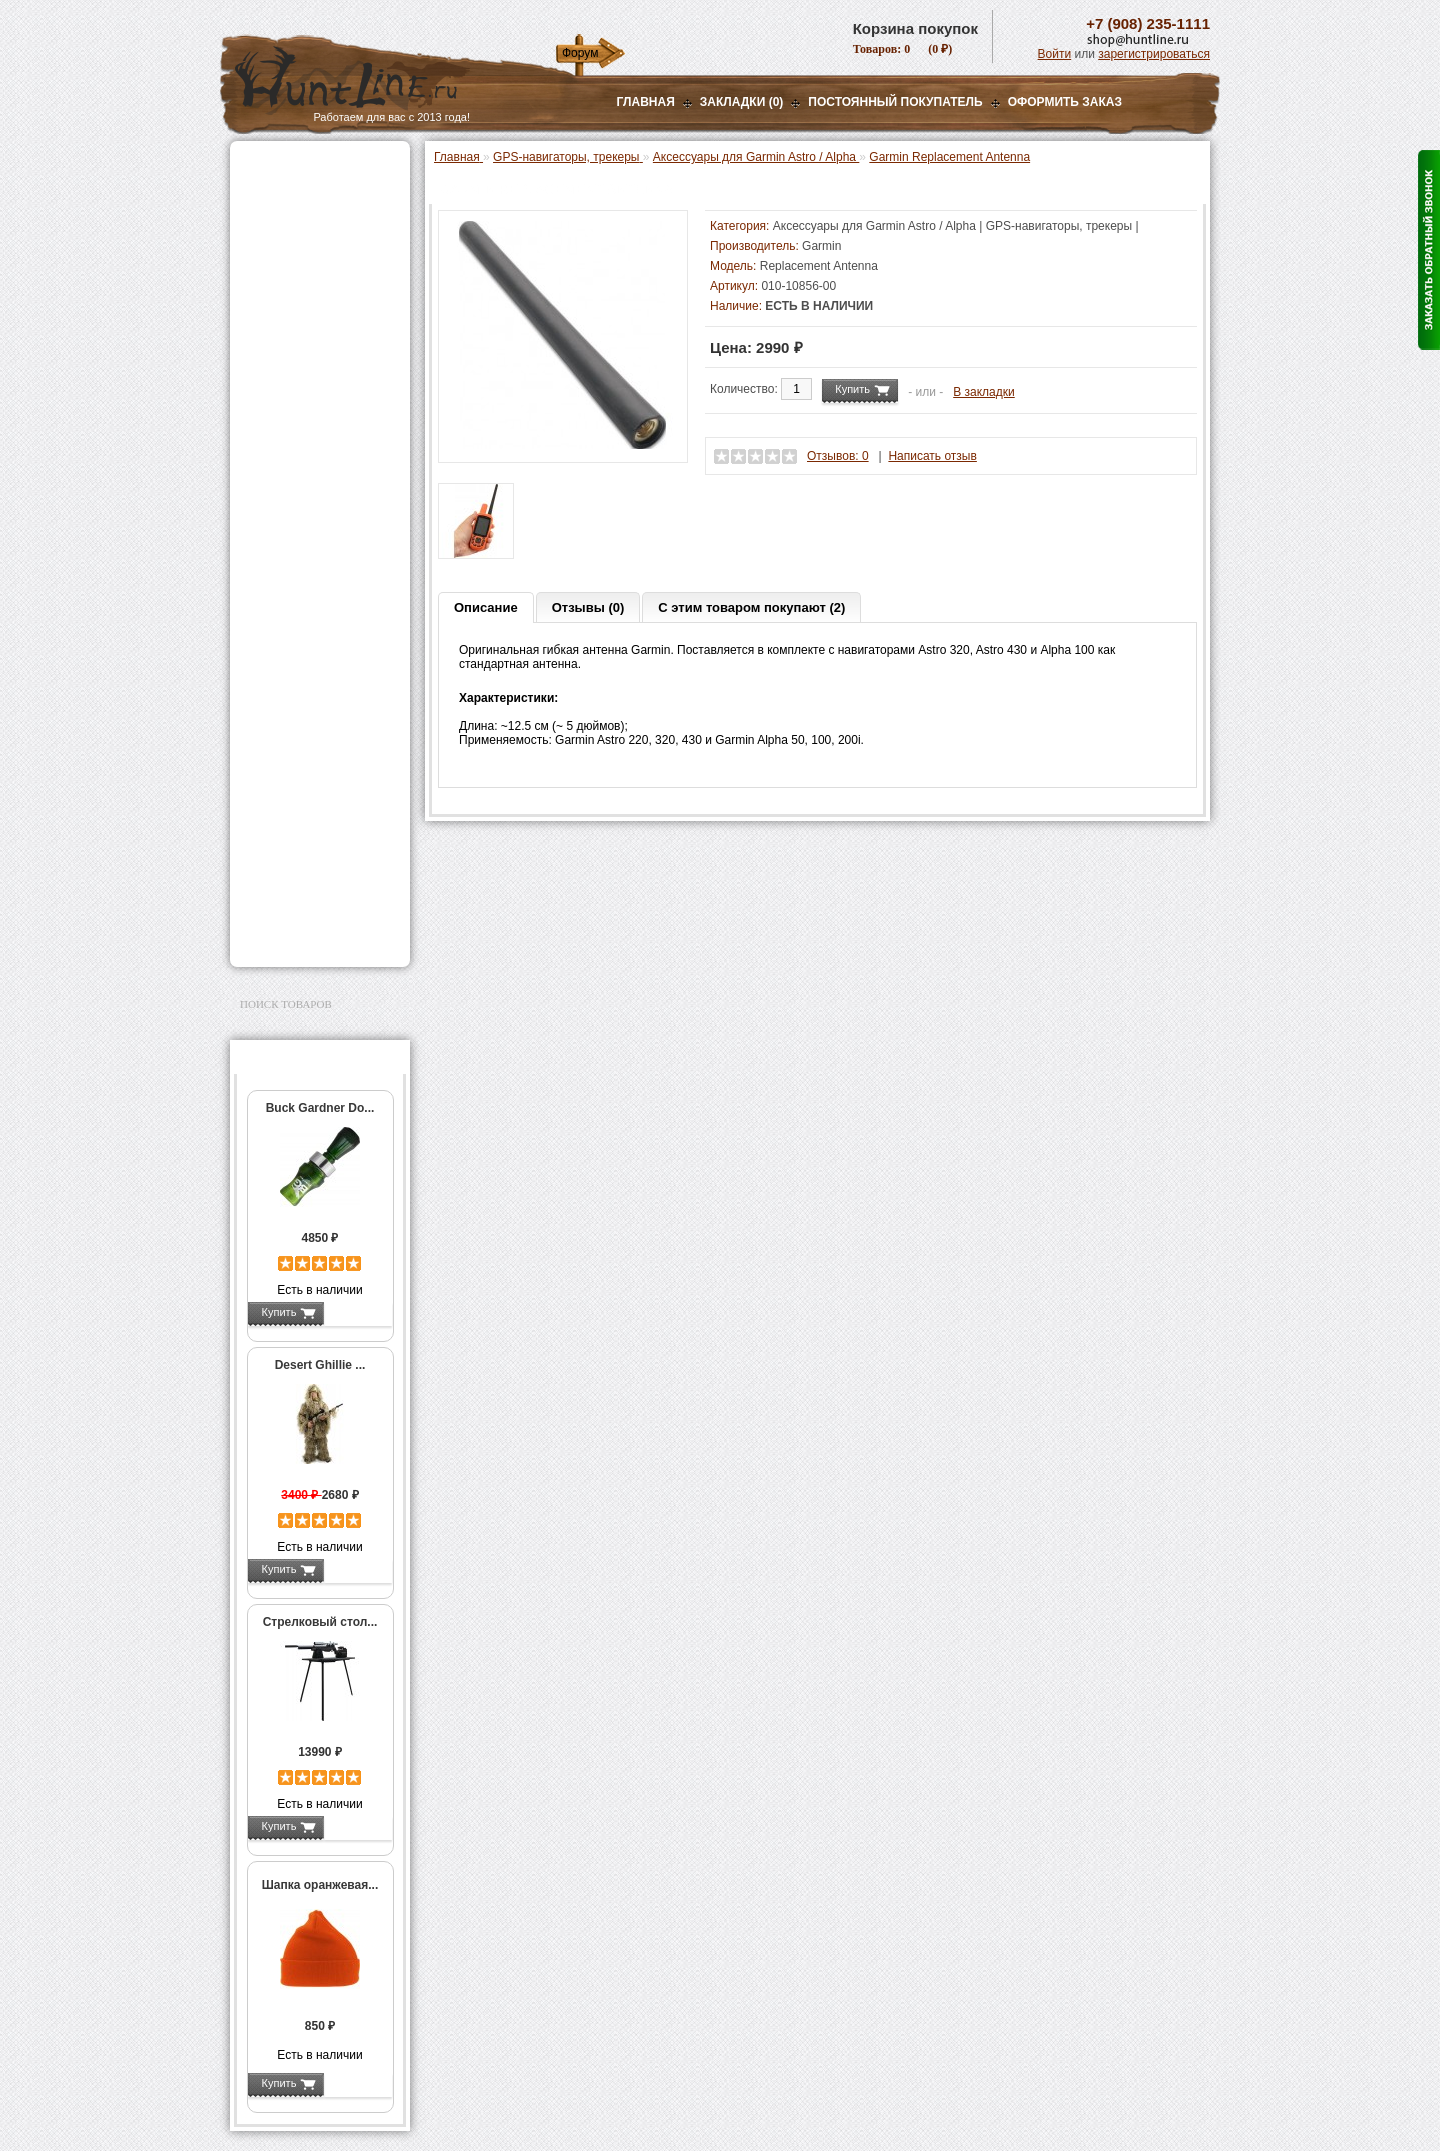  Describe the element at coordinates (314, 910) in the screenshot. I see `Для авто и мототехники` at that location.